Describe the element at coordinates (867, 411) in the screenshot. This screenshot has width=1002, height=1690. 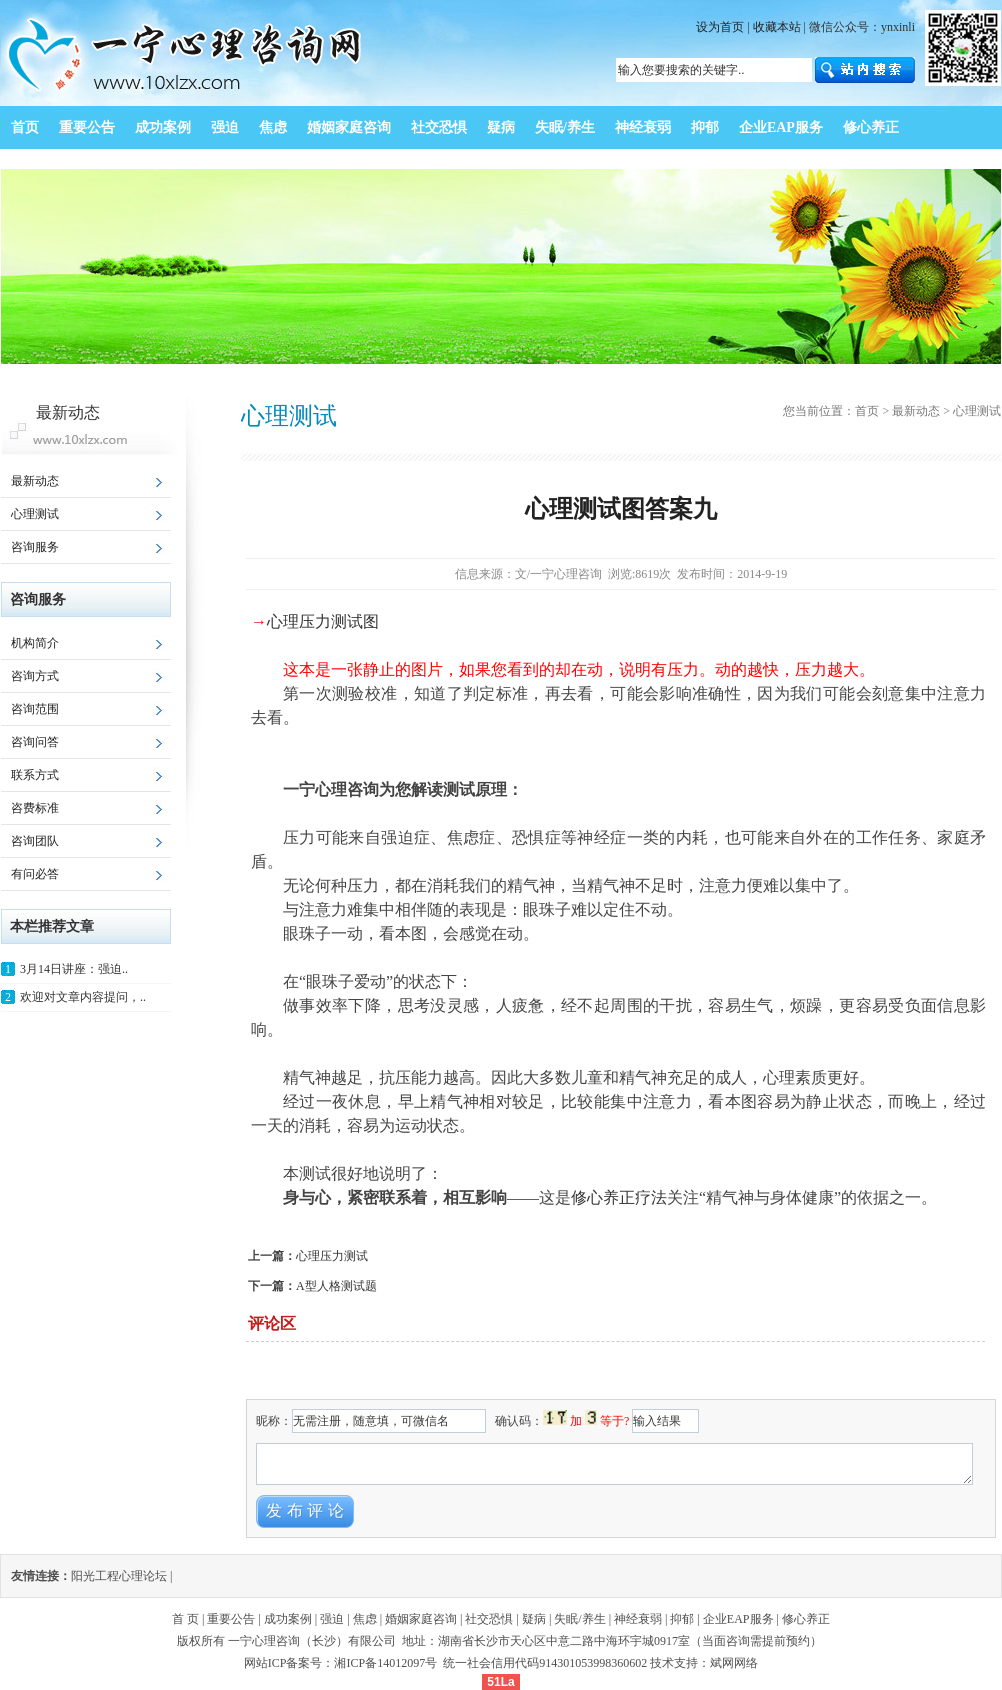
I see `首页` at that location.